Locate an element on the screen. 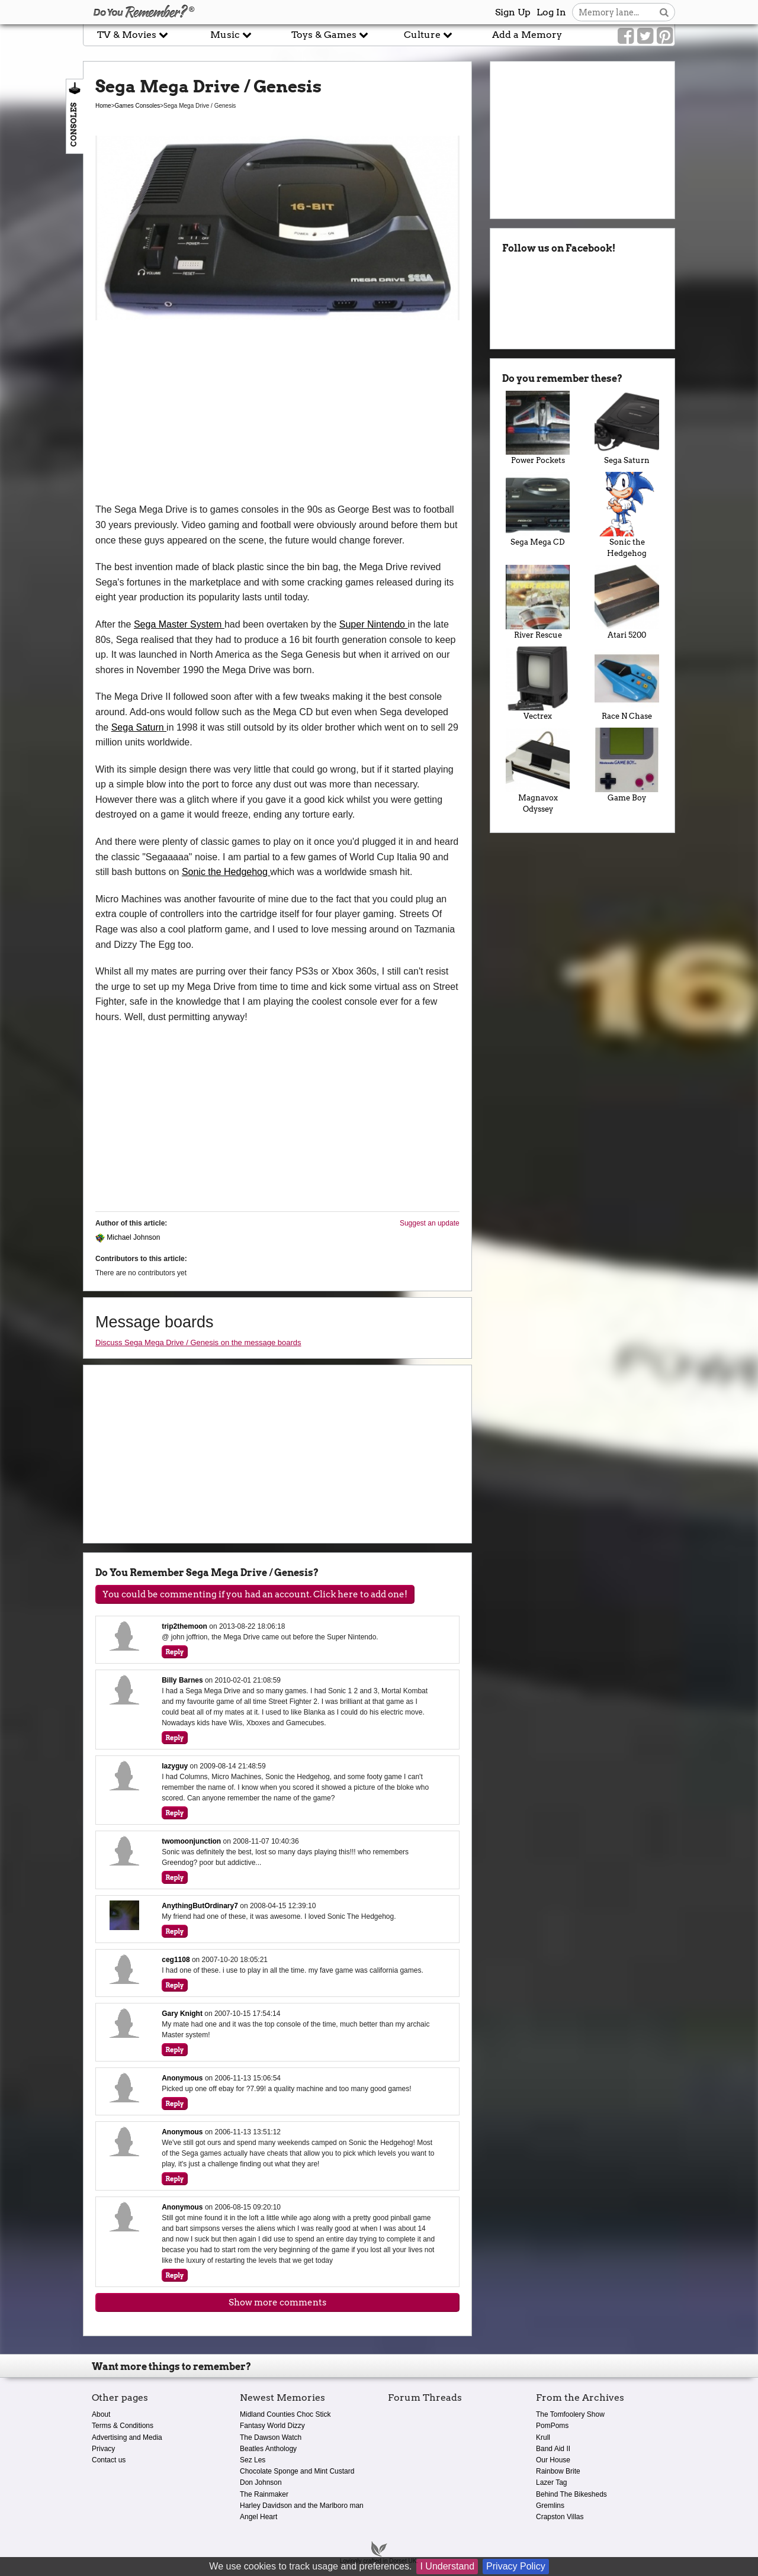  Angel Heart is located at coordinates (258, 2517).